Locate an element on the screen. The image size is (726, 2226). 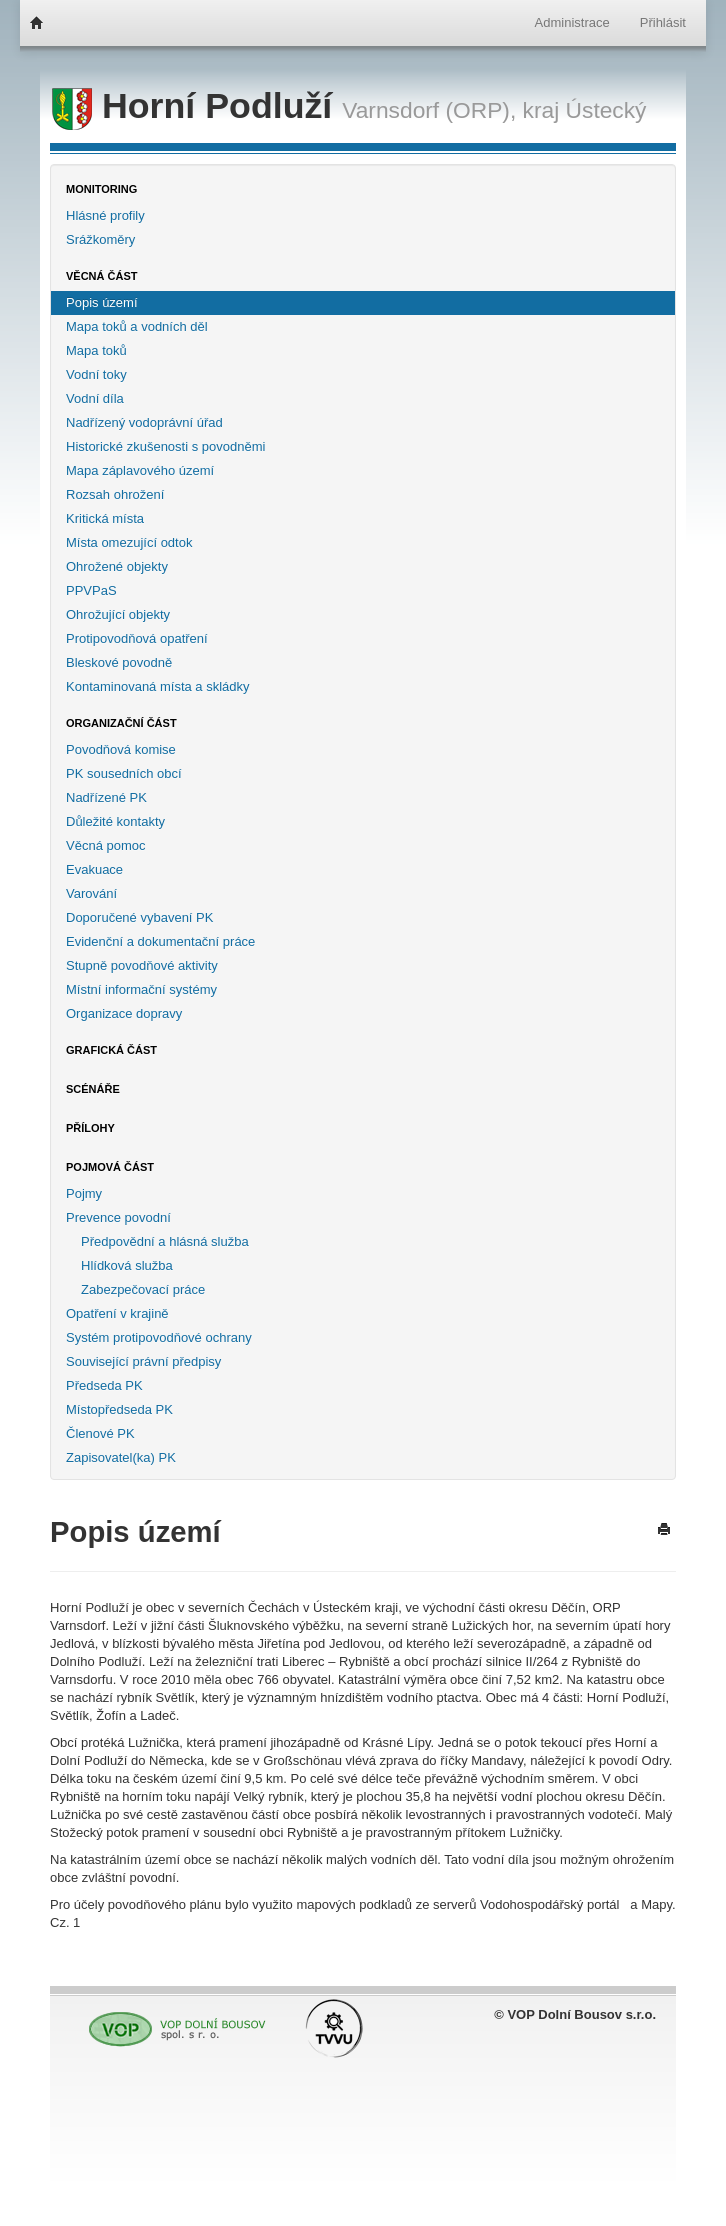
Místopředseda PK is located at coordinates (119, 1409).